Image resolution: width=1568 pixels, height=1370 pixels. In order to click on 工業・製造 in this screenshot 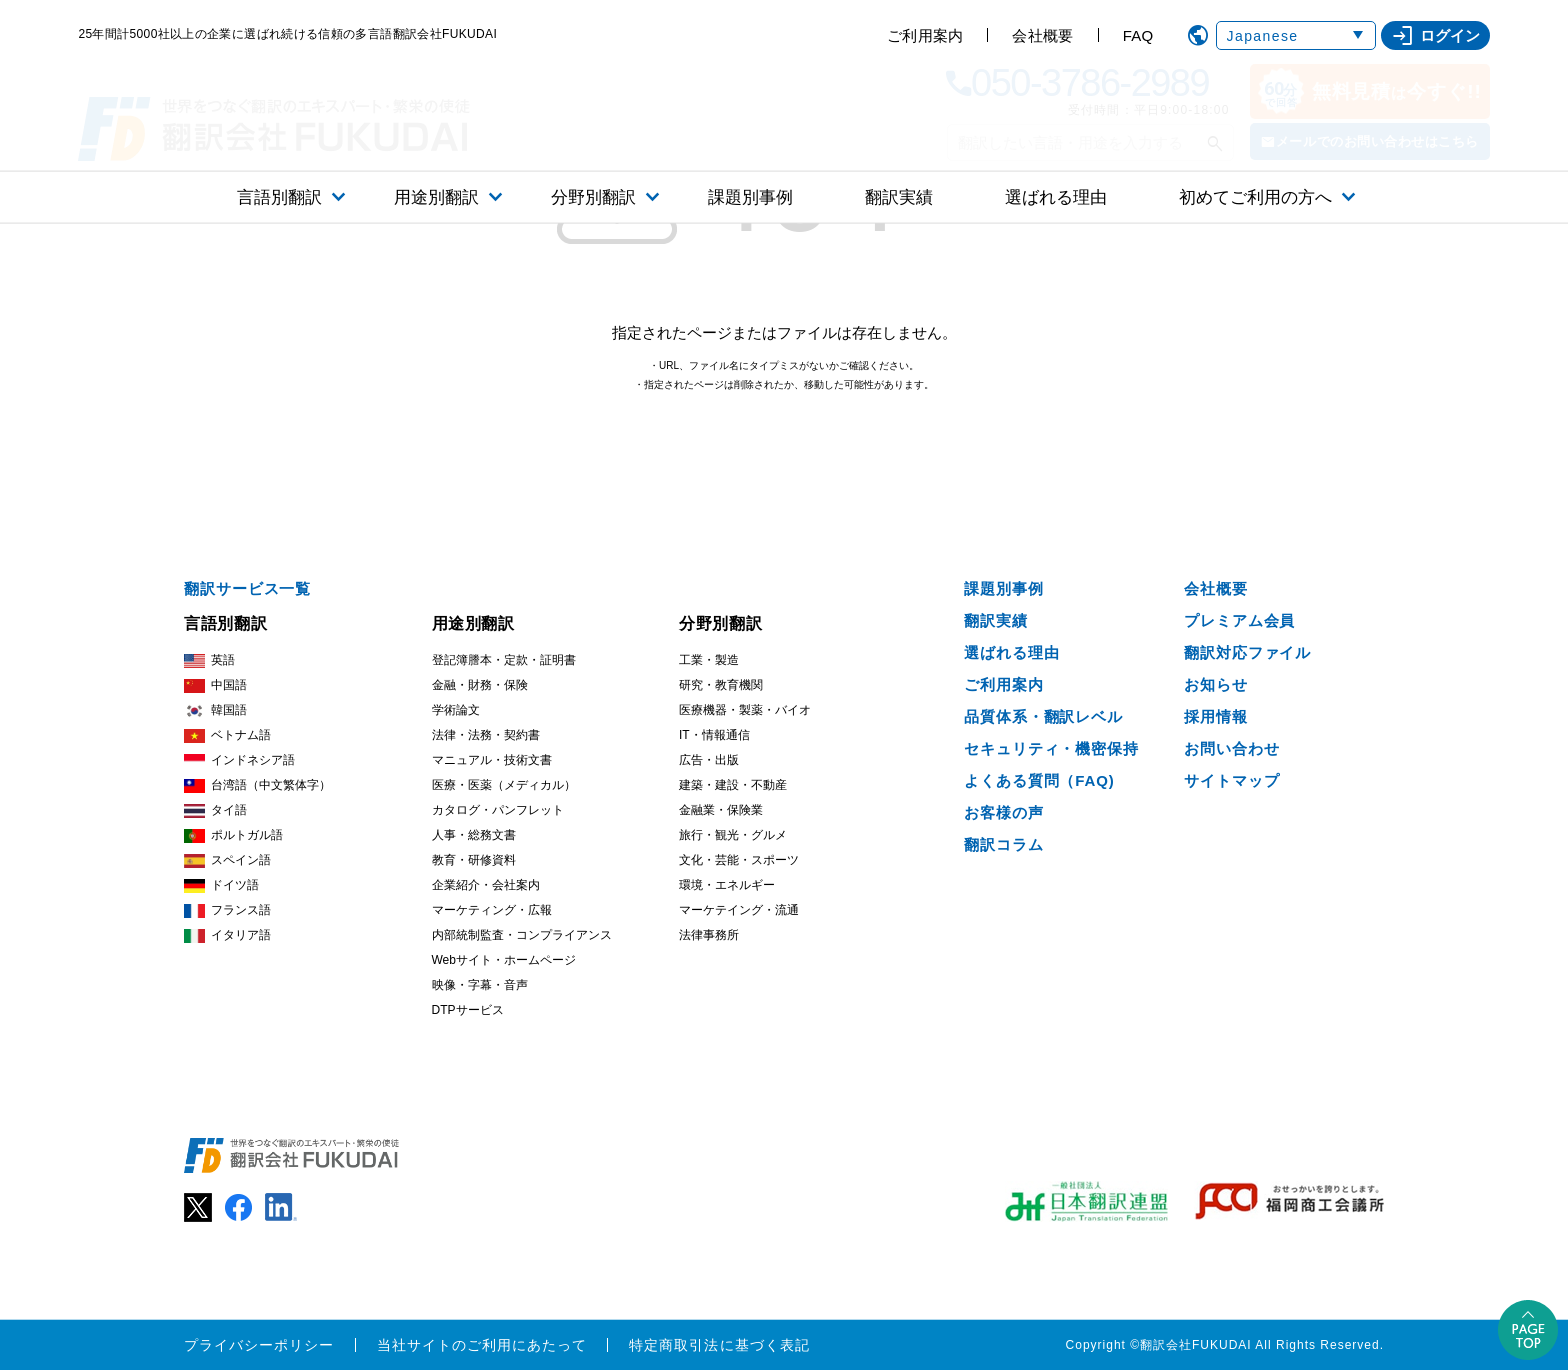, I will do `click(709, 660)`.